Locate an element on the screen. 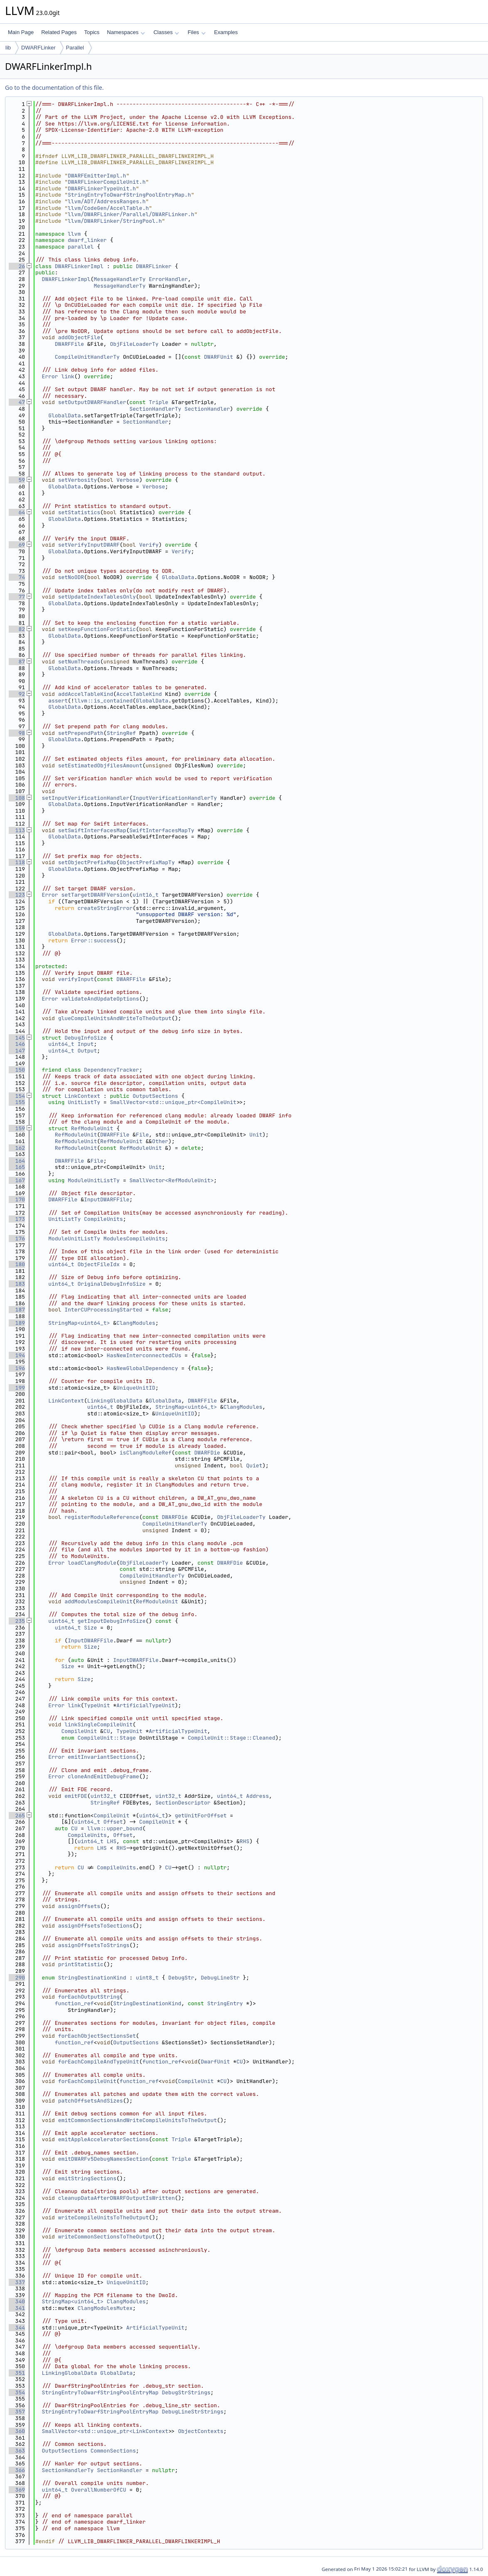  Verbose is located at coordinates (127, 479).